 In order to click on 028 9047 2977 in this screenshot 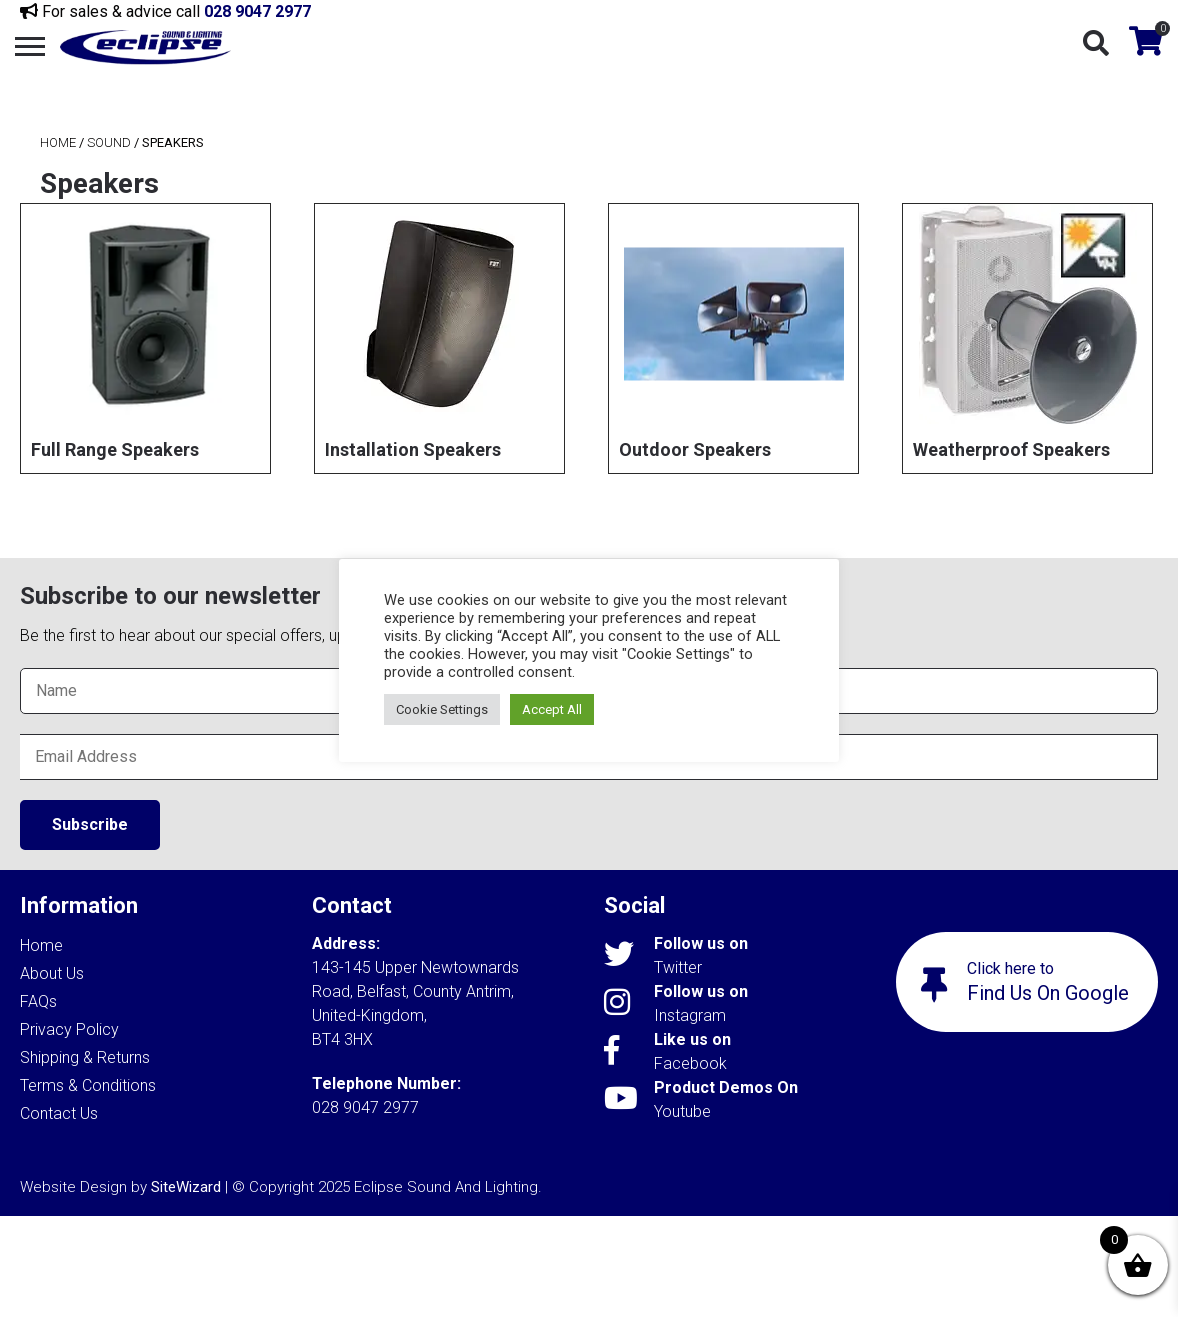, I will do `click(257, 11)`.